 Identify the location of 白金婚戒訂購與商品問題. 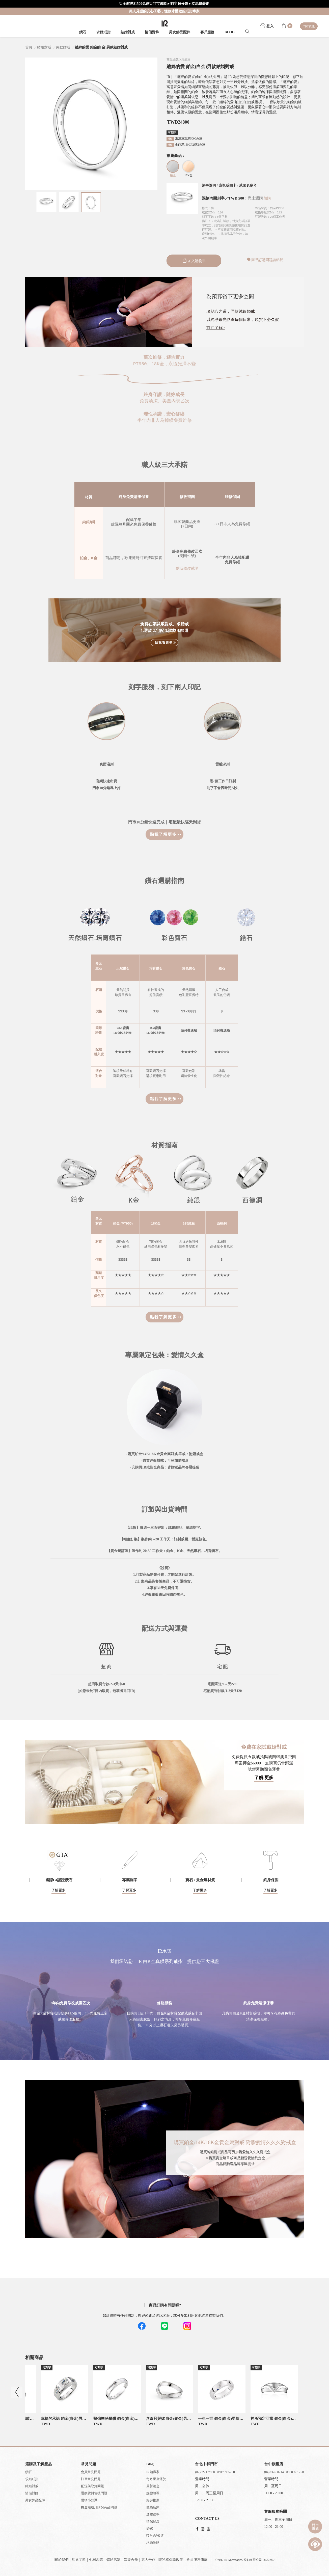
(99, 2507).